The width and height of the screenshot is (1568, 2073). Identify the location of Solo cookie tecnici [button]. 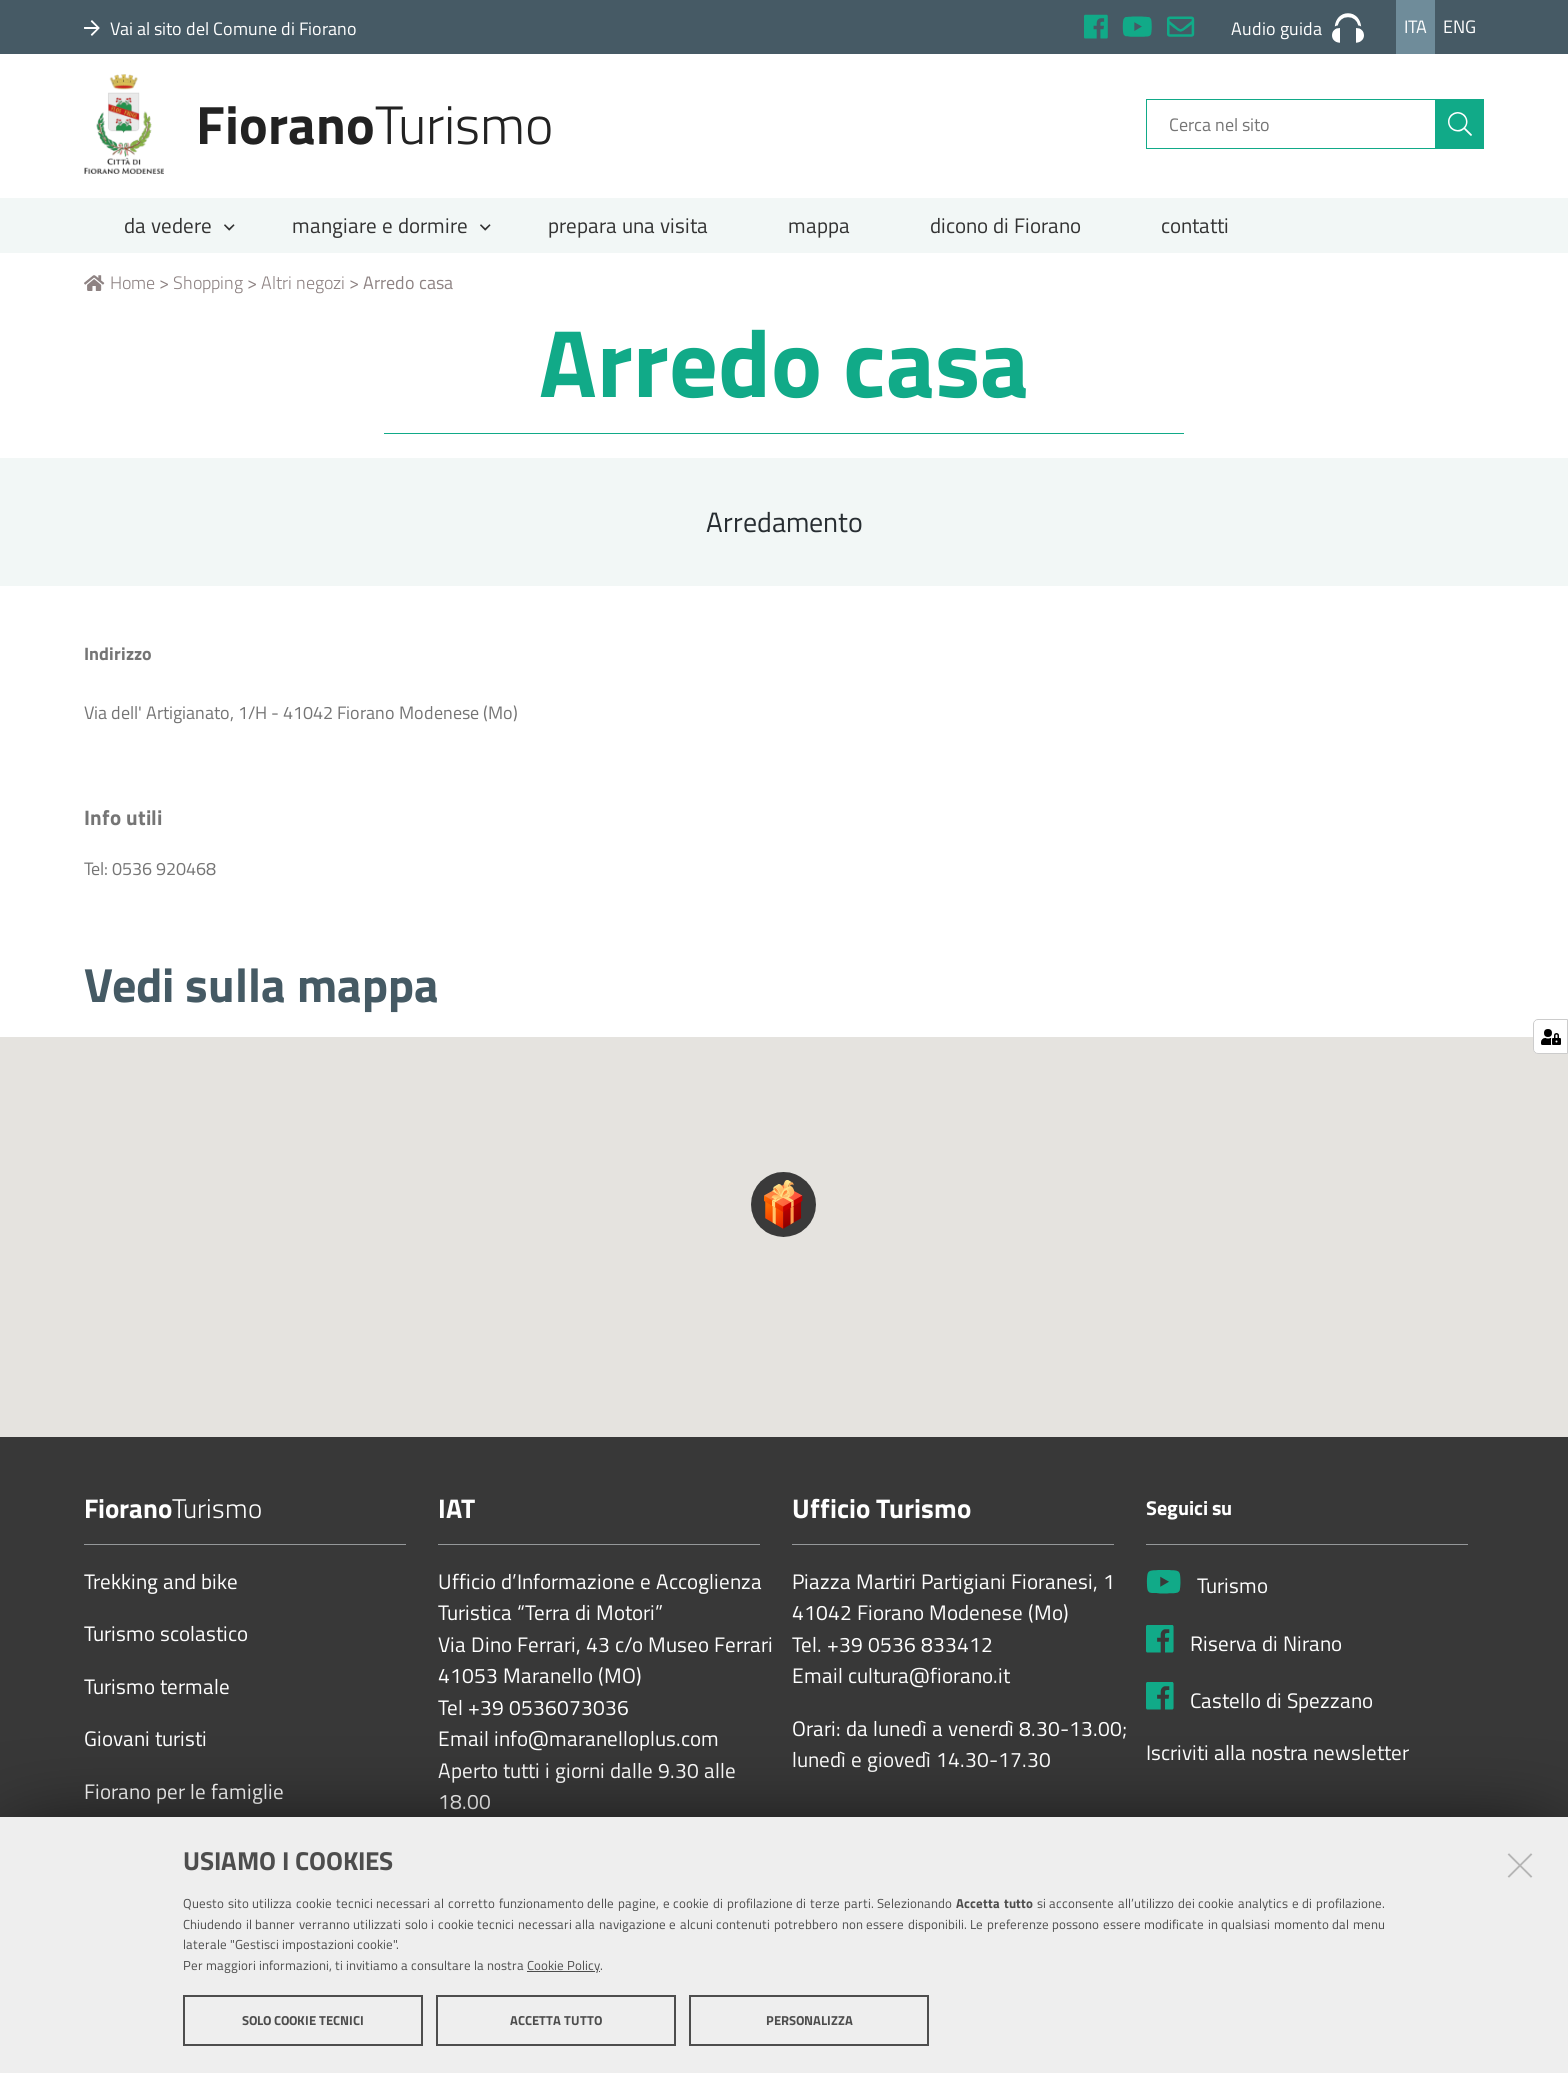
(303, 2021).